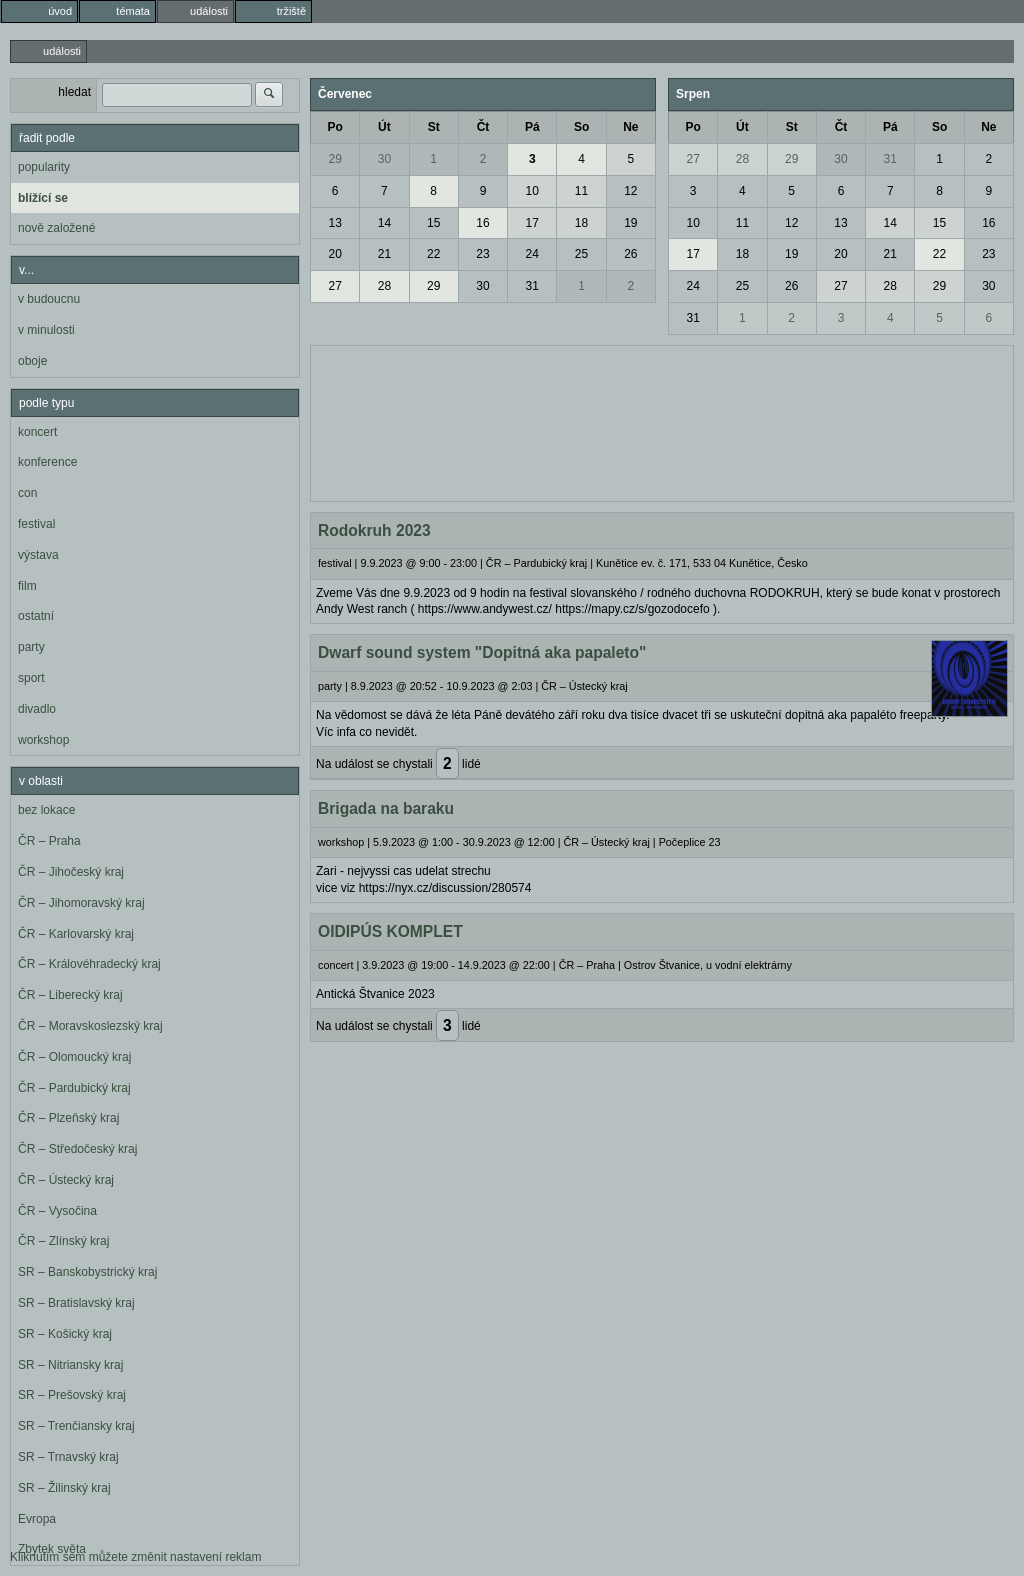  What do you see at coordinates (36, 524) in the screenshot?
I see `festival` at bounding box center [36, 524].